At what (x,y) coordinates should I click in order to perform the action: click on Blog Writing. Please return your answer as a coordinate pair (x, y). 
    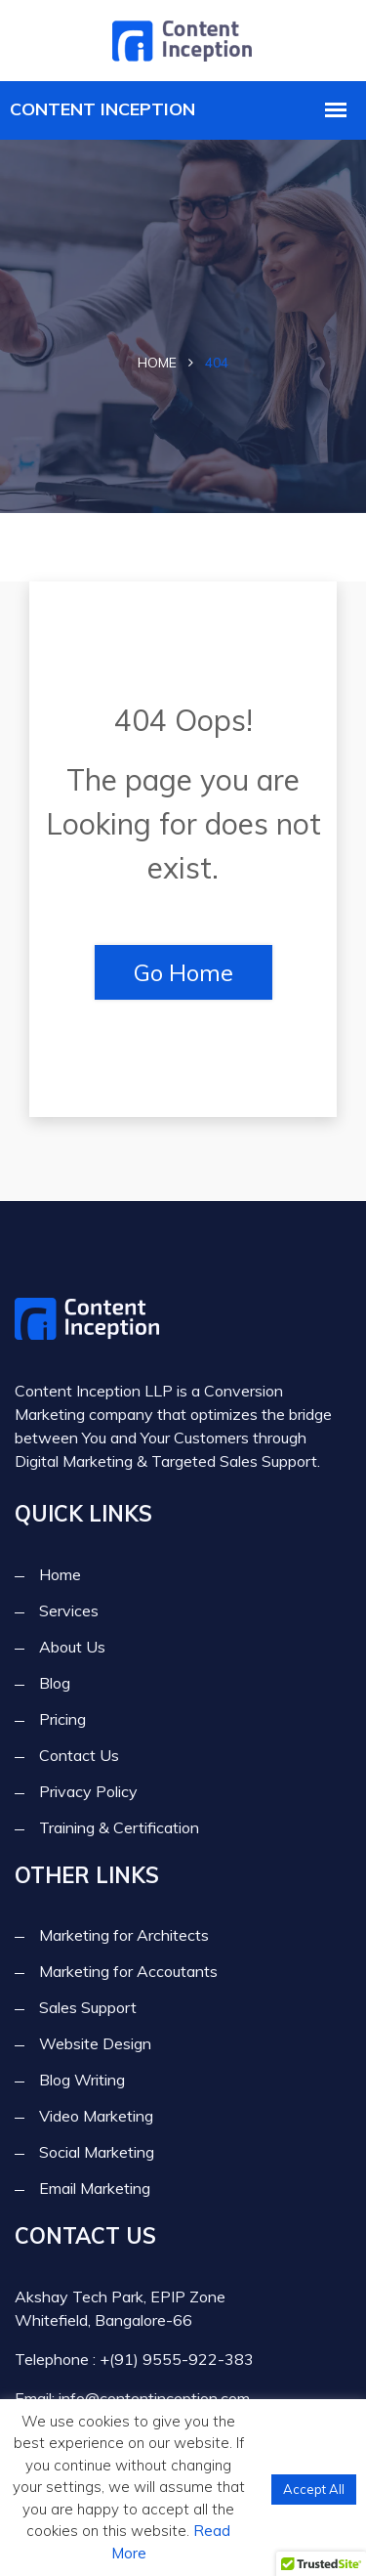
    Looking at the image, I should click on (82, 2079).